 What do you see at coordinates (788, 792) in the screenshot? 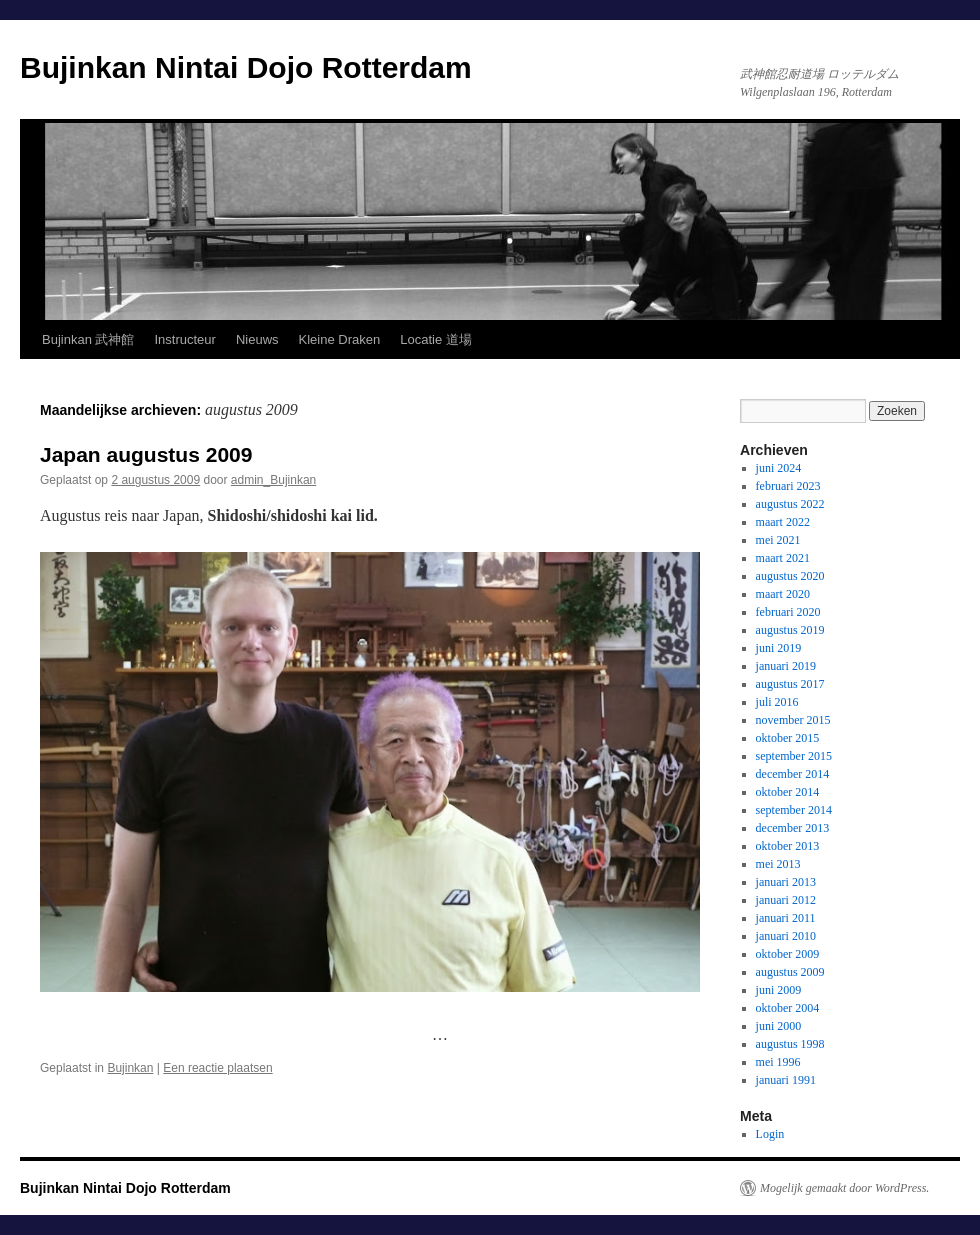
I see `oktober 2014` at bounding box center [788, 792].